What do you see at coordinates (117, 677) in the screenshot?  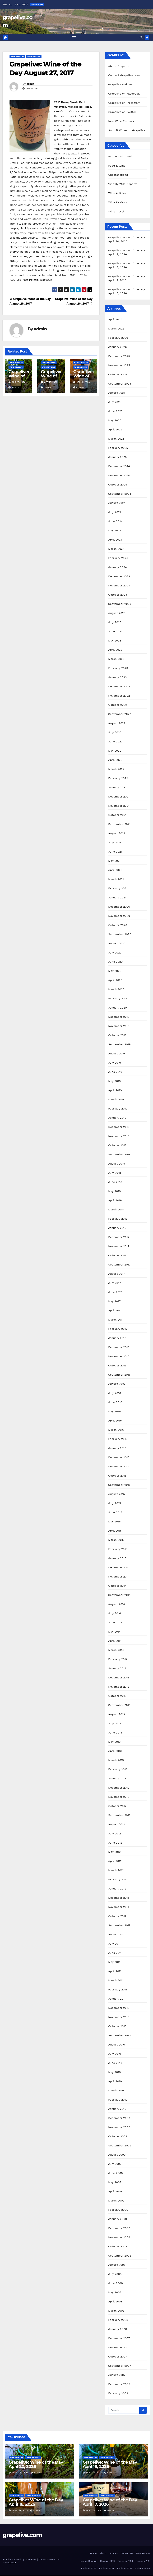 I see `January 2023` at bounding box center [117, 677].